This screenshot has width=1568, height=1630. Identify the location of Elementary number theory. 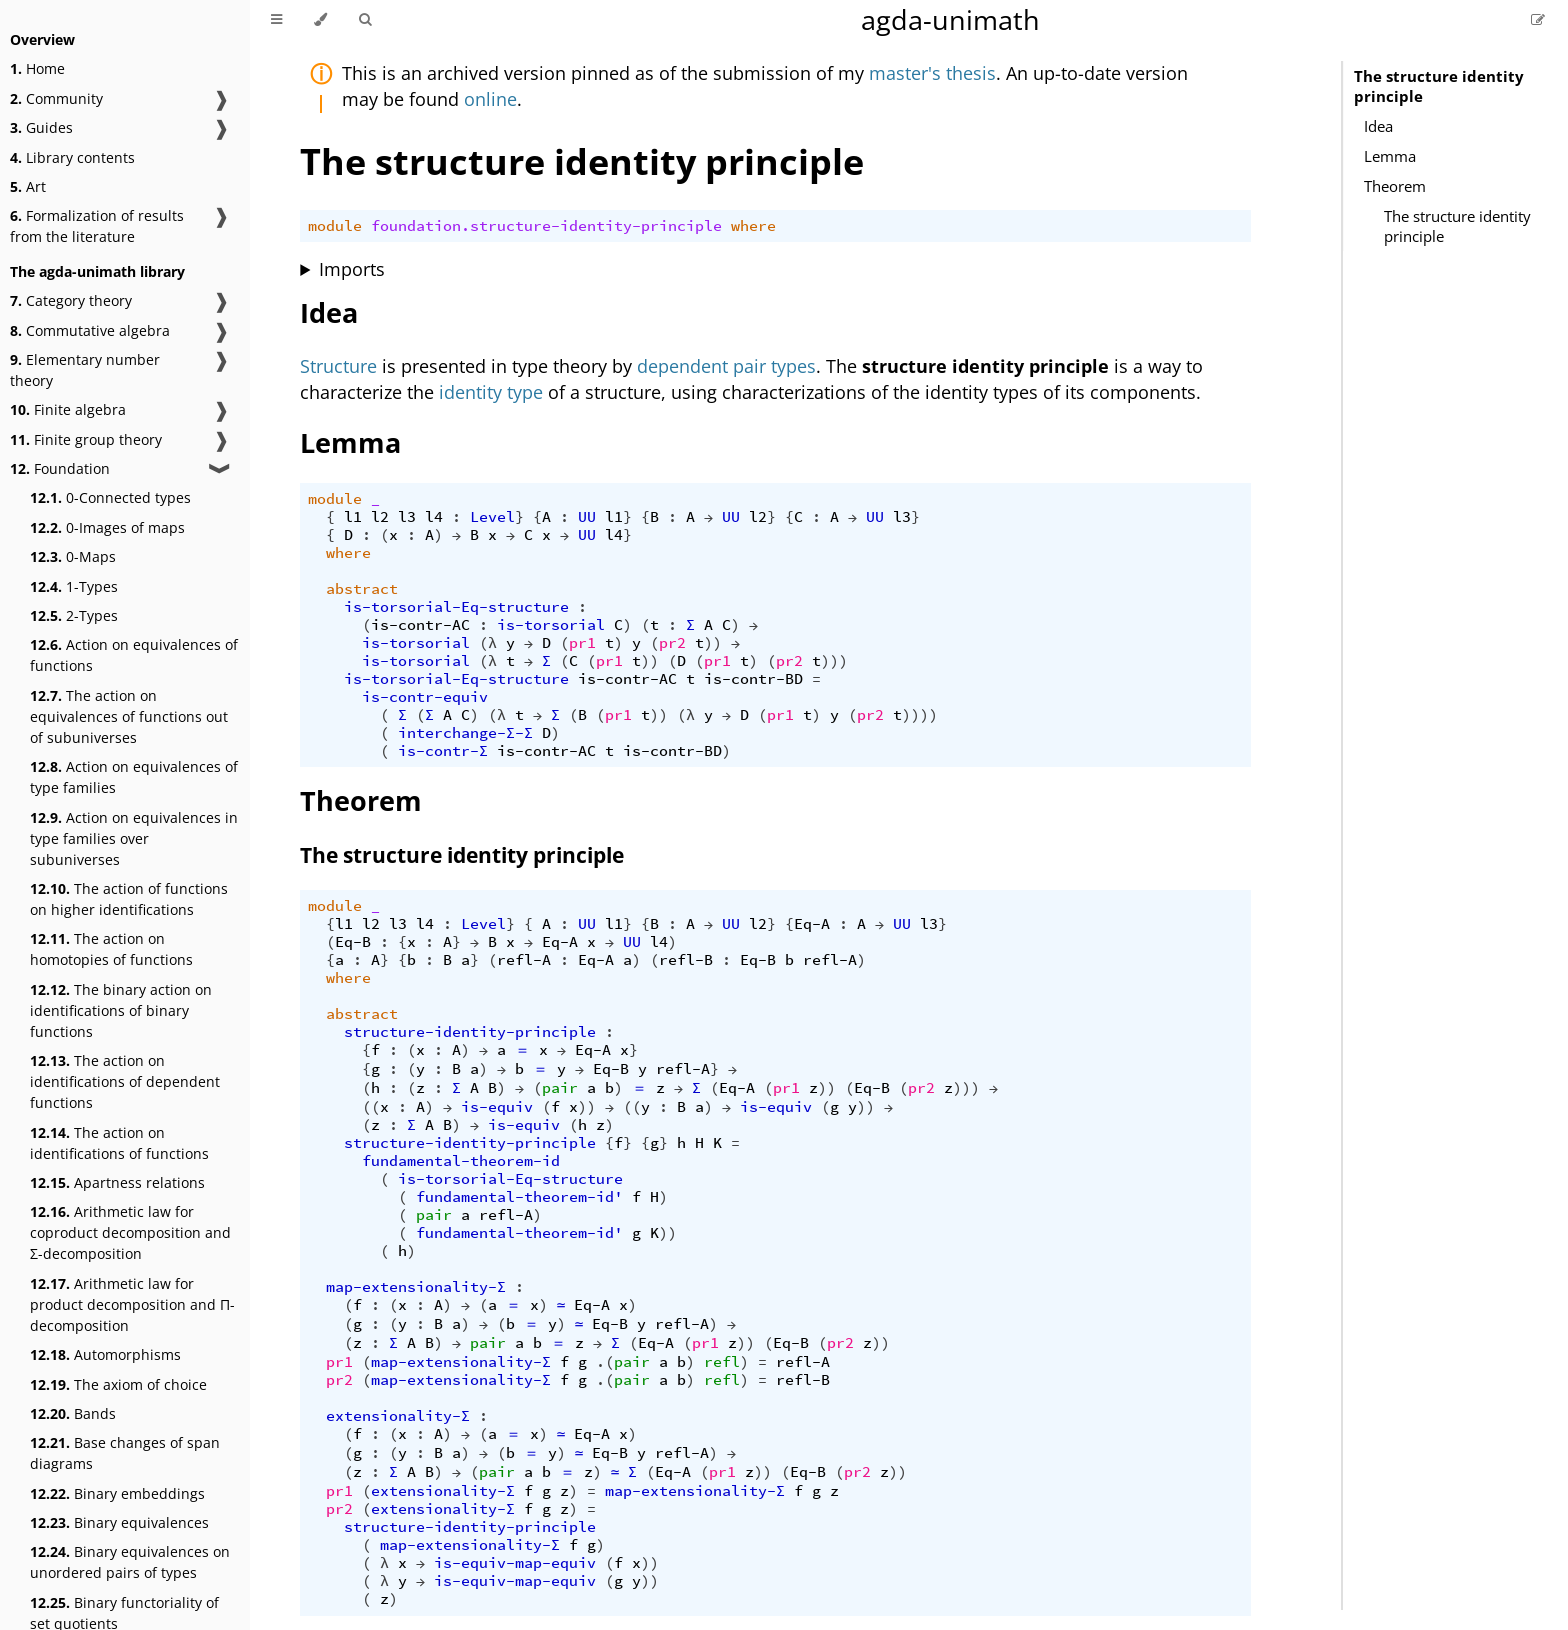
(85, 370).